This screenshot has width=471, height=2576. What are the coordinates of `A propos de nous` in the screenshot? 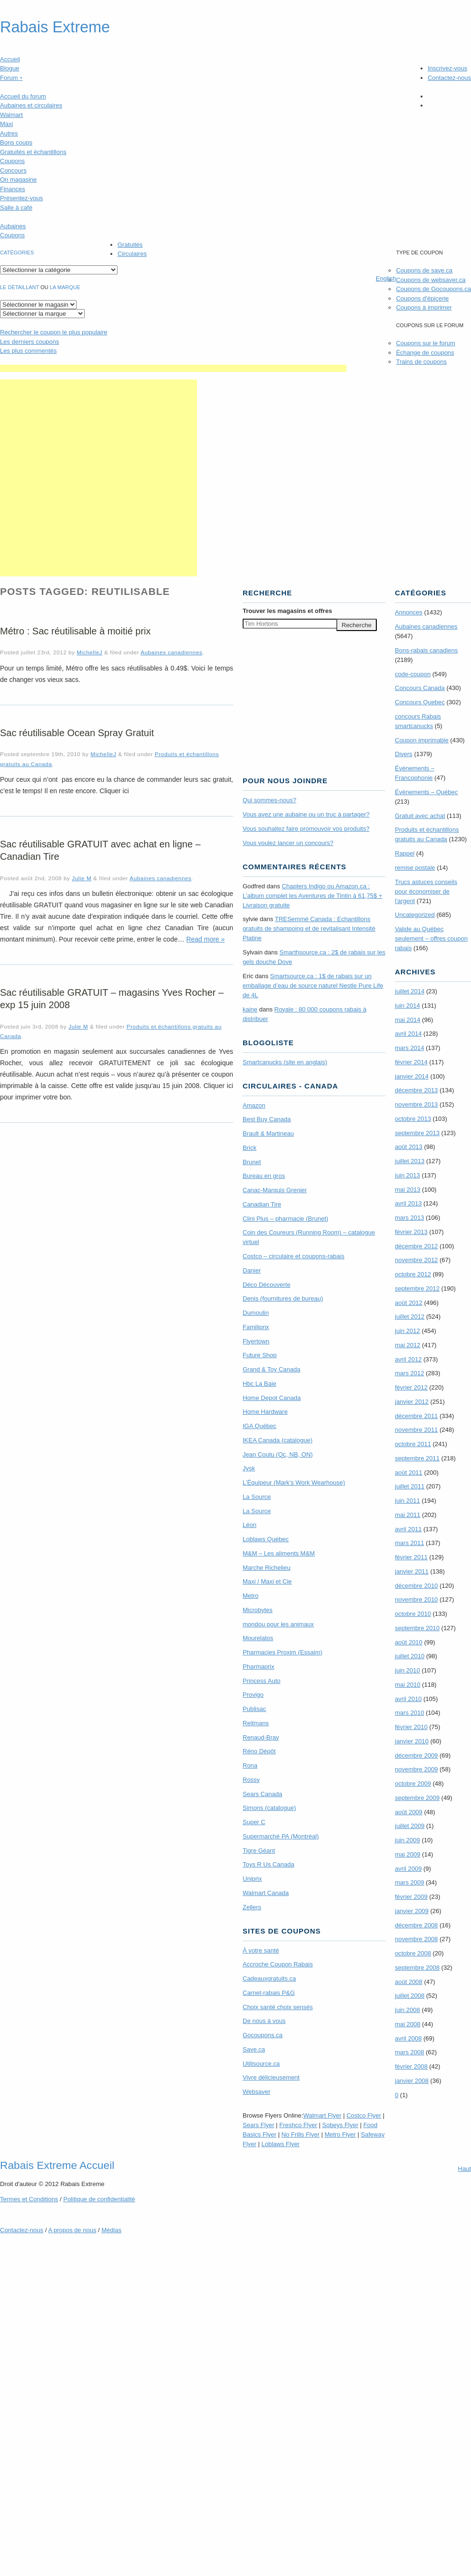 It's located at (72, 2230).